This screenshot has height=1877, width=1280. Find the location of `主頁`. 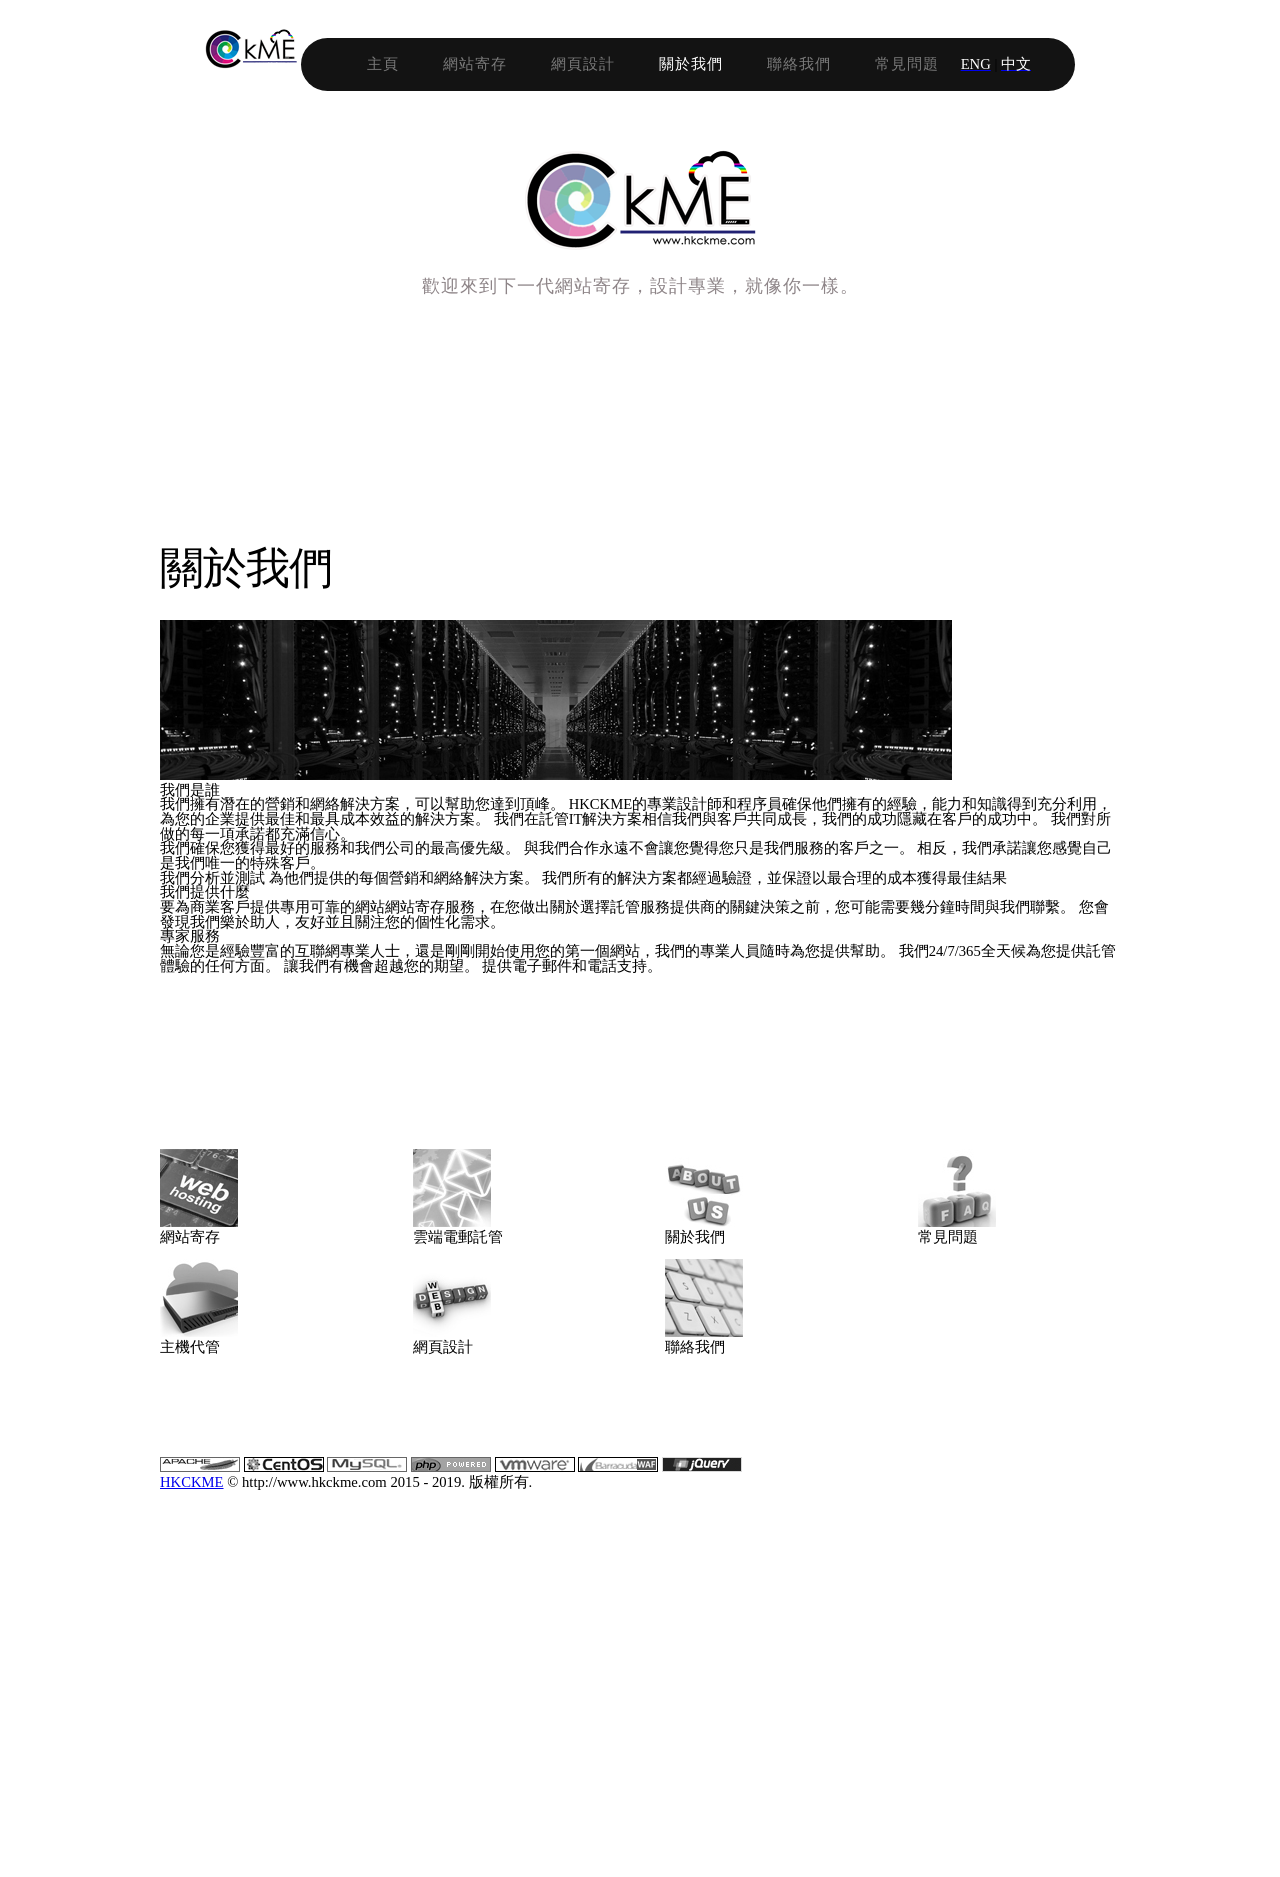

主頁 is located at coordinates (506, 62).